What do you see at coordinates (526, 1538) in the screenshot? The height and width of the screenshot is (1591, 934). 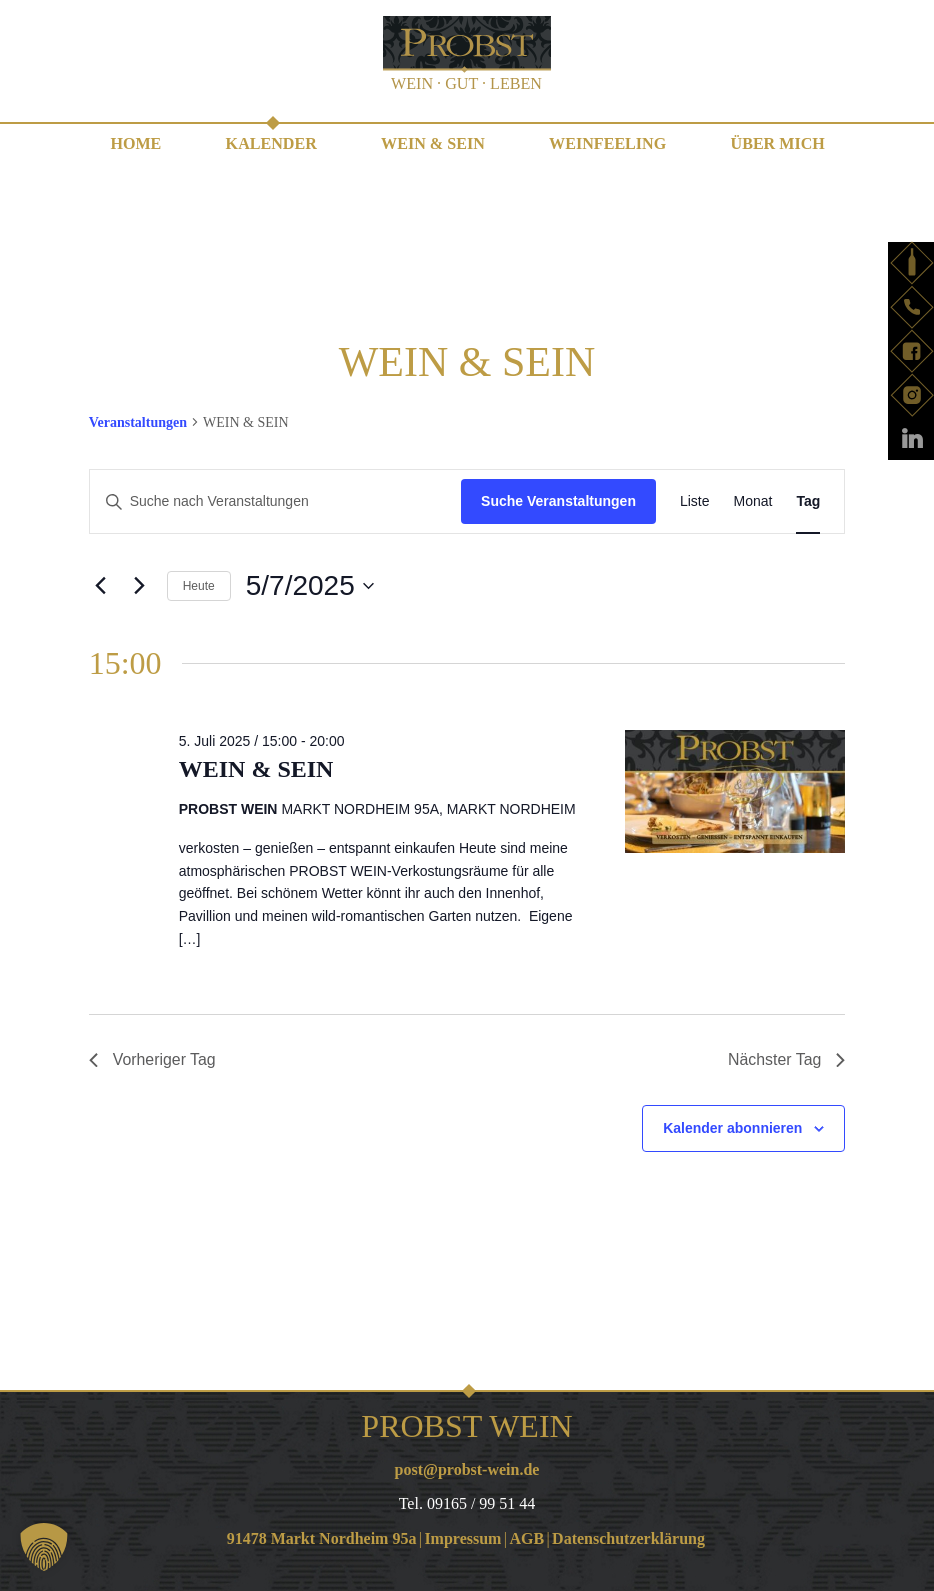 I see `AGB` at bounding box center [526, 1538].